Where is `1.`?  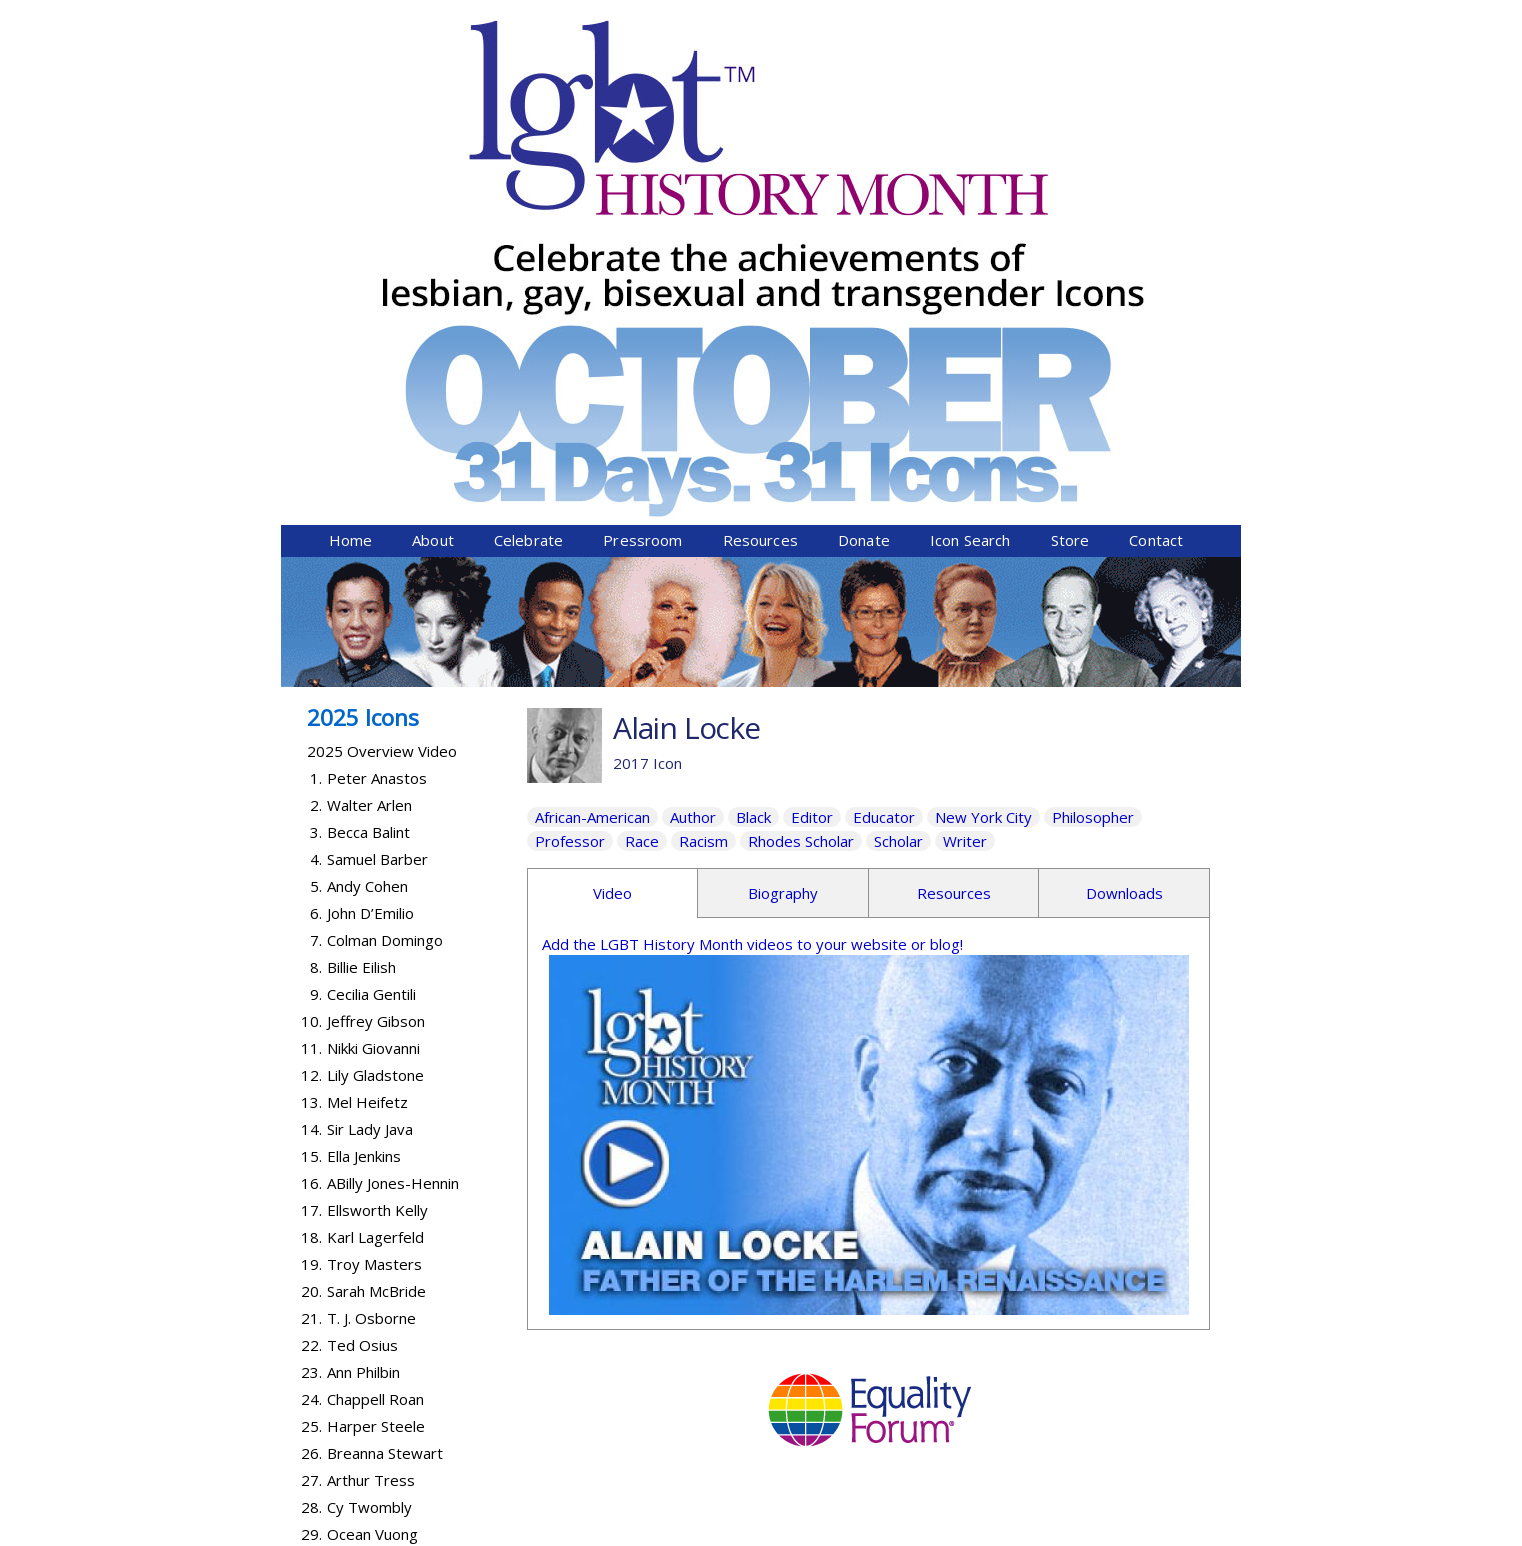
1. is located at coordinates (316, 429).